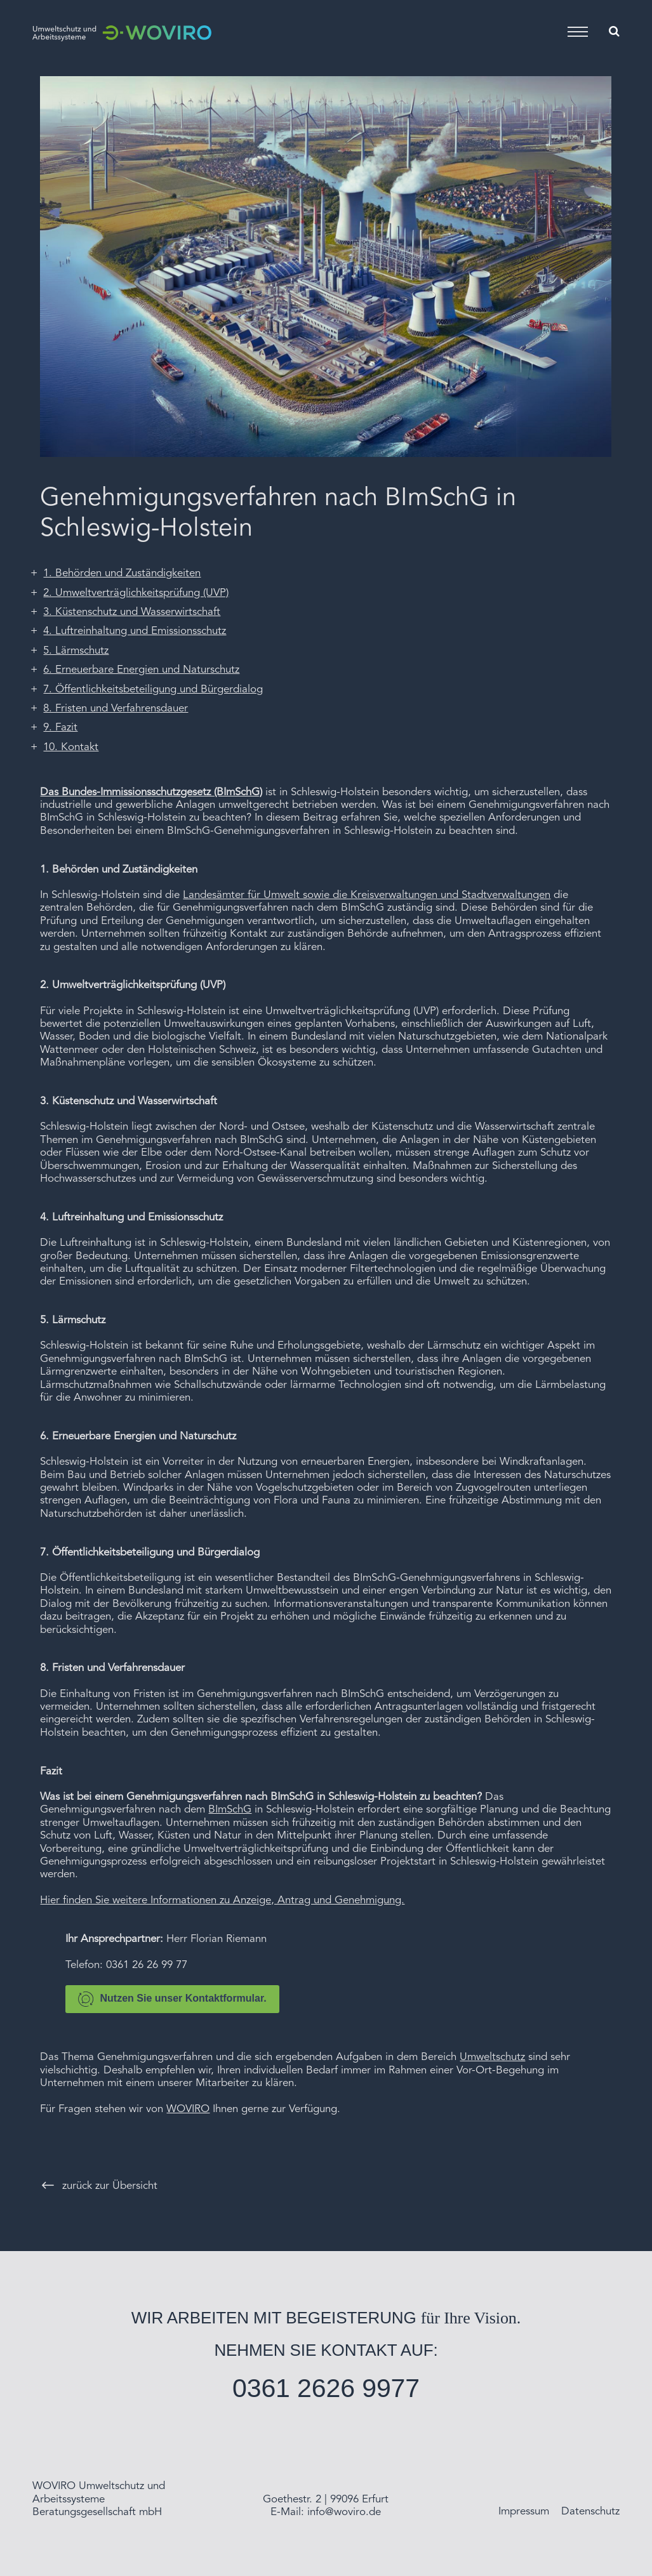  What do you see at coordinates (188, 2109) in the screenshot?
I see `WOVIRO` at bounding box center [188, 2109].